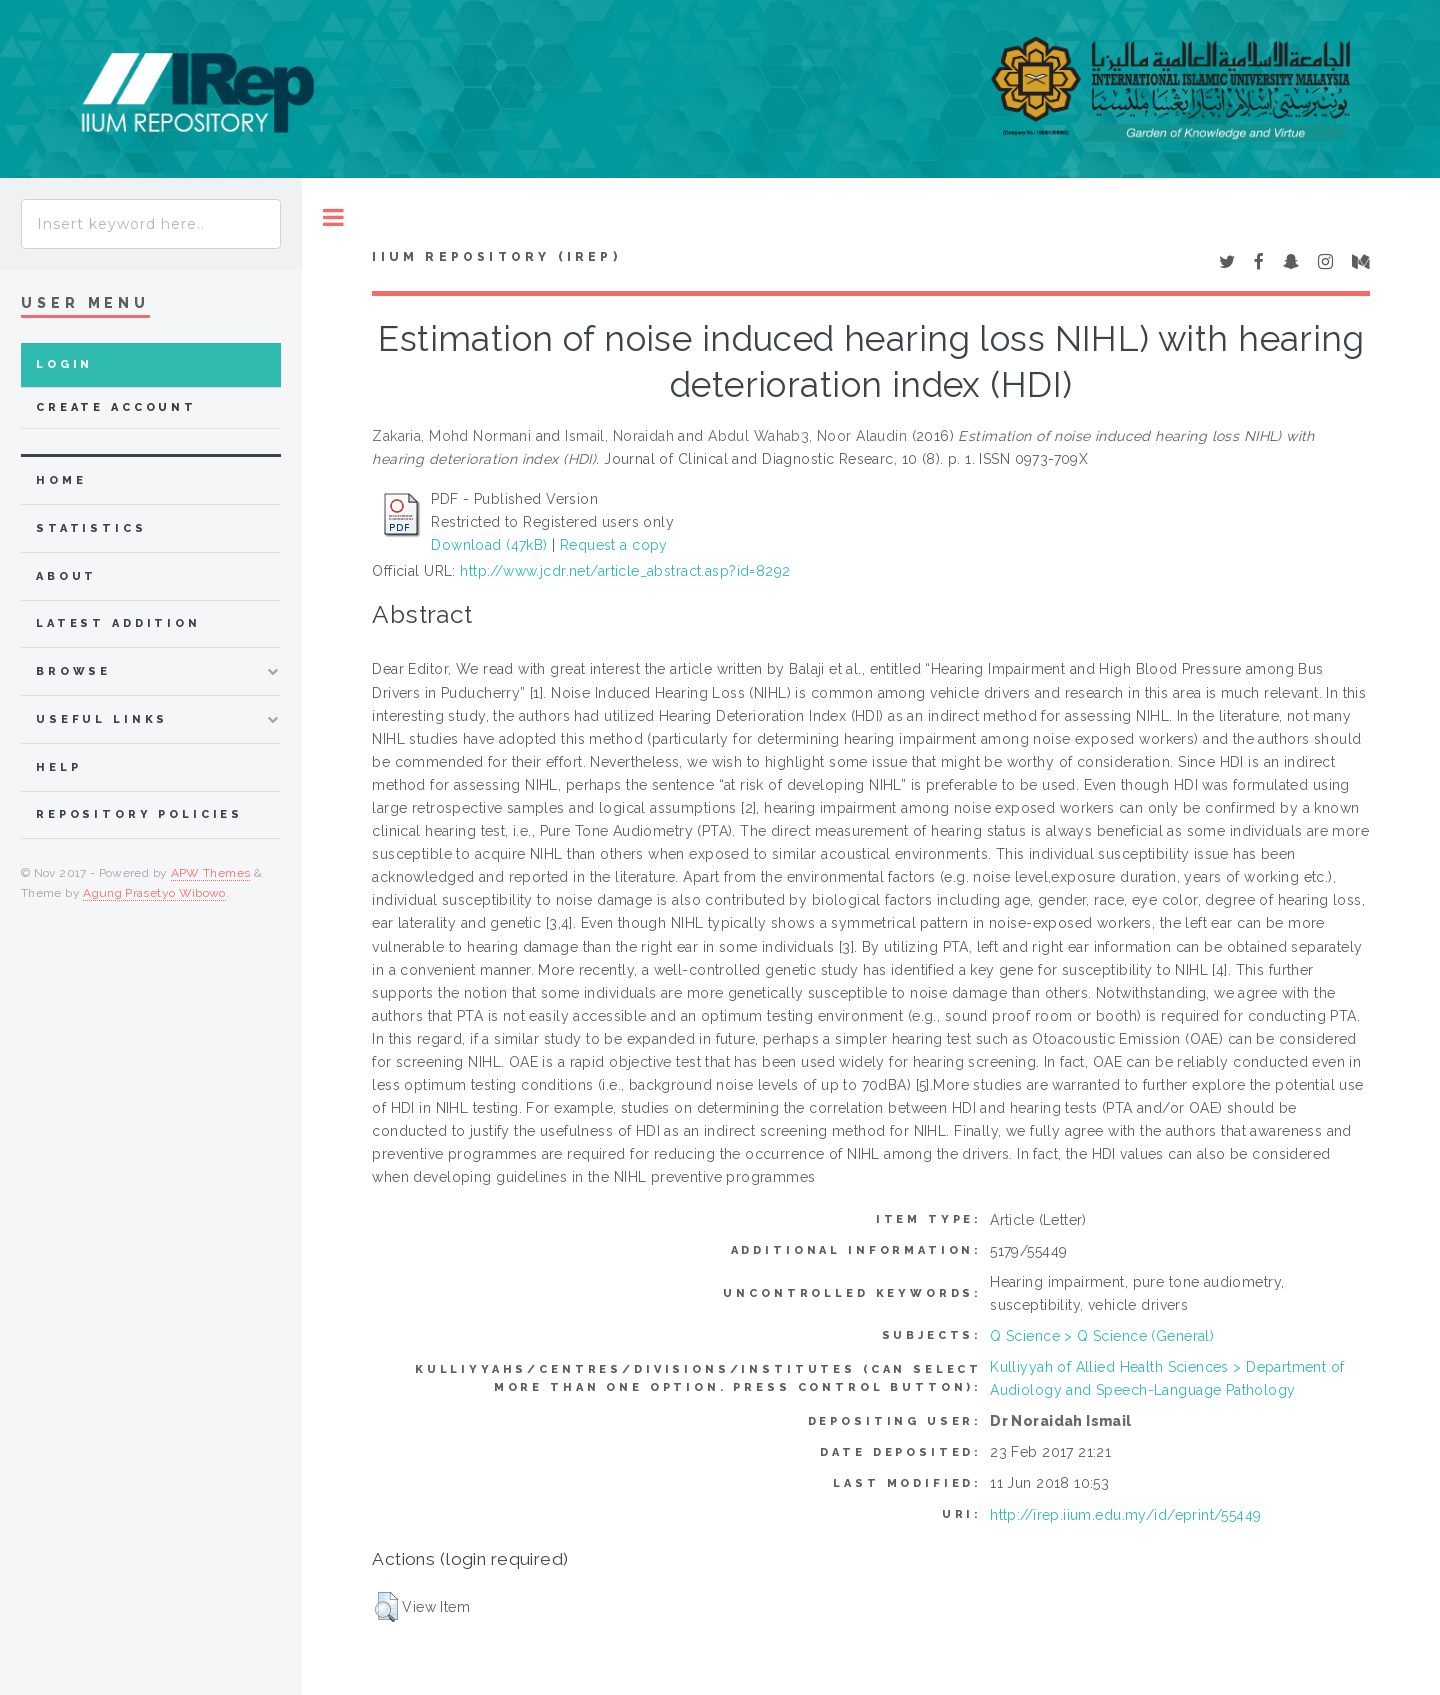 The image size is (1440, 1695). Describe the element at coordinates (1125, 1515) in the screenshot. I see `http://irep.iium.edu.my/id/eprint/55449` at that location.